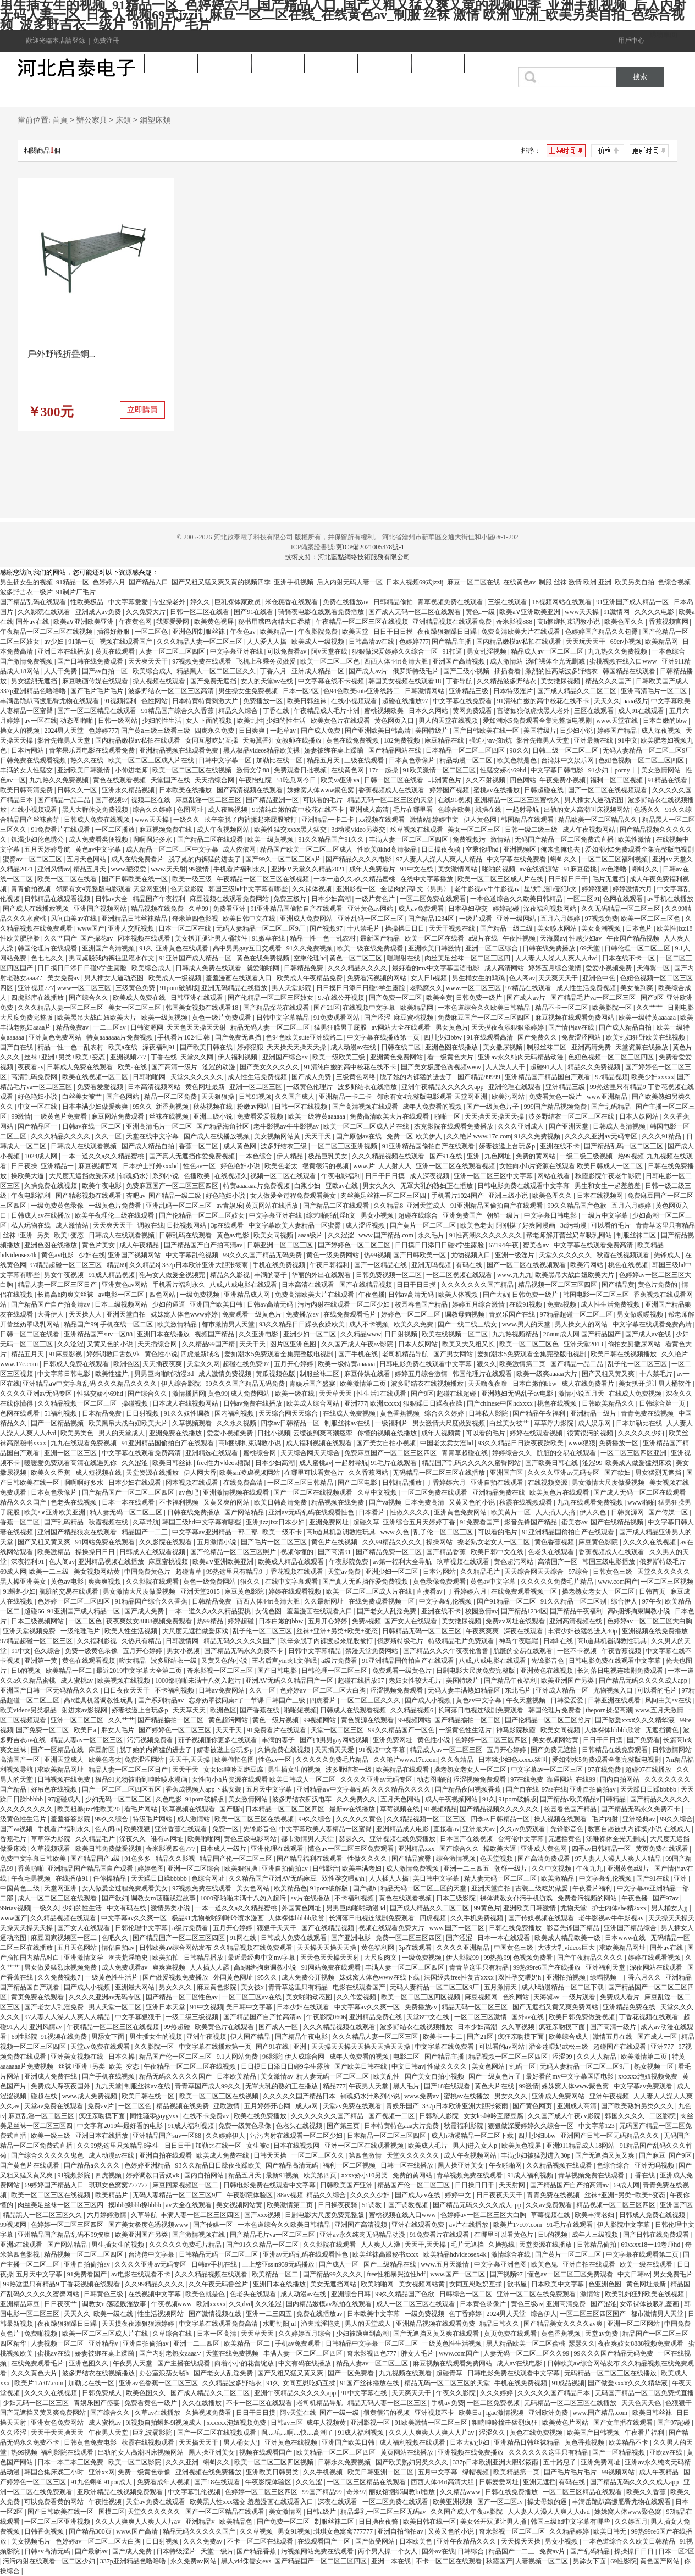  Describe the element at coordinates (395, 2205) in the screenshot. I see `51调教丨国产调教视频` at that location.